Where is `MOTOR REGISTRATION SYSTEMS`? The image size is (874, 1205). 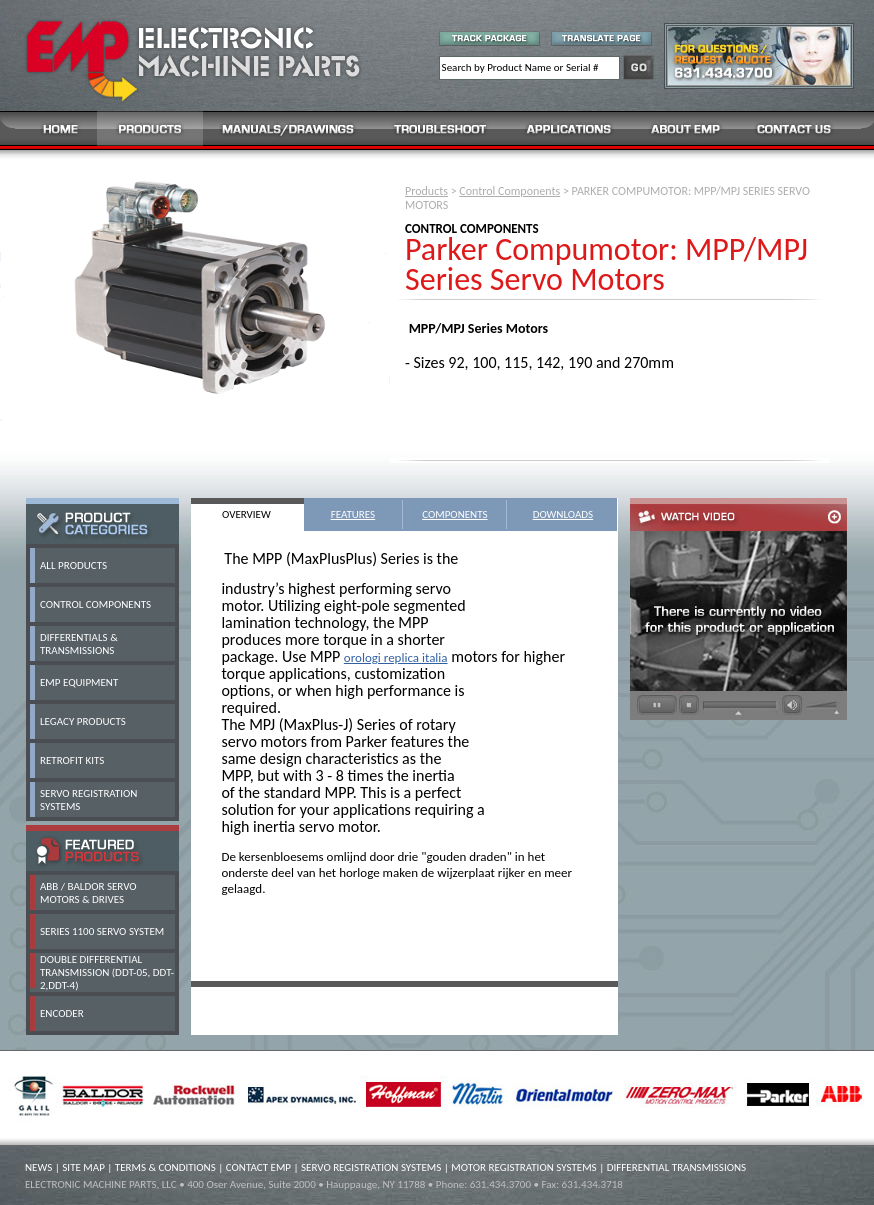
MOTOR REGISTRATION SYSTEMS is located at coordinates (523, 1167).